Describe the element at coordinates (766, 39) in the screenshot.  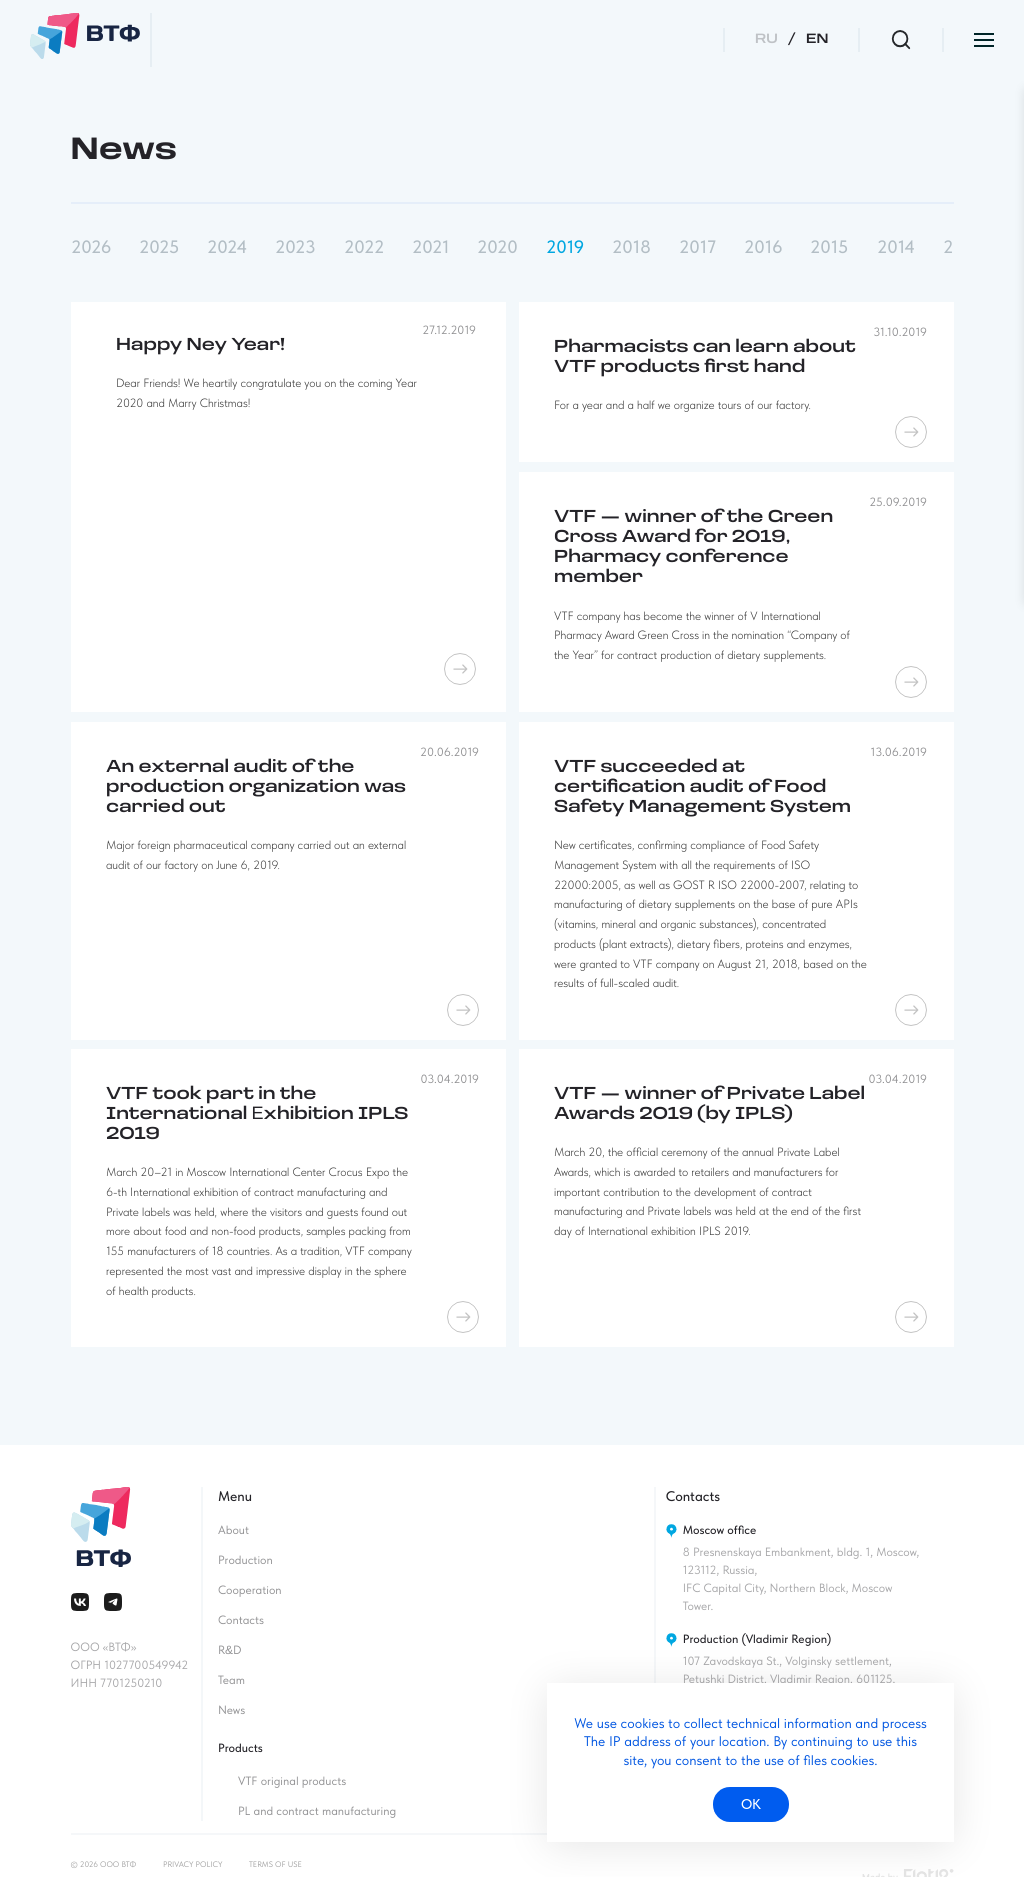
I see `RU` at that location.